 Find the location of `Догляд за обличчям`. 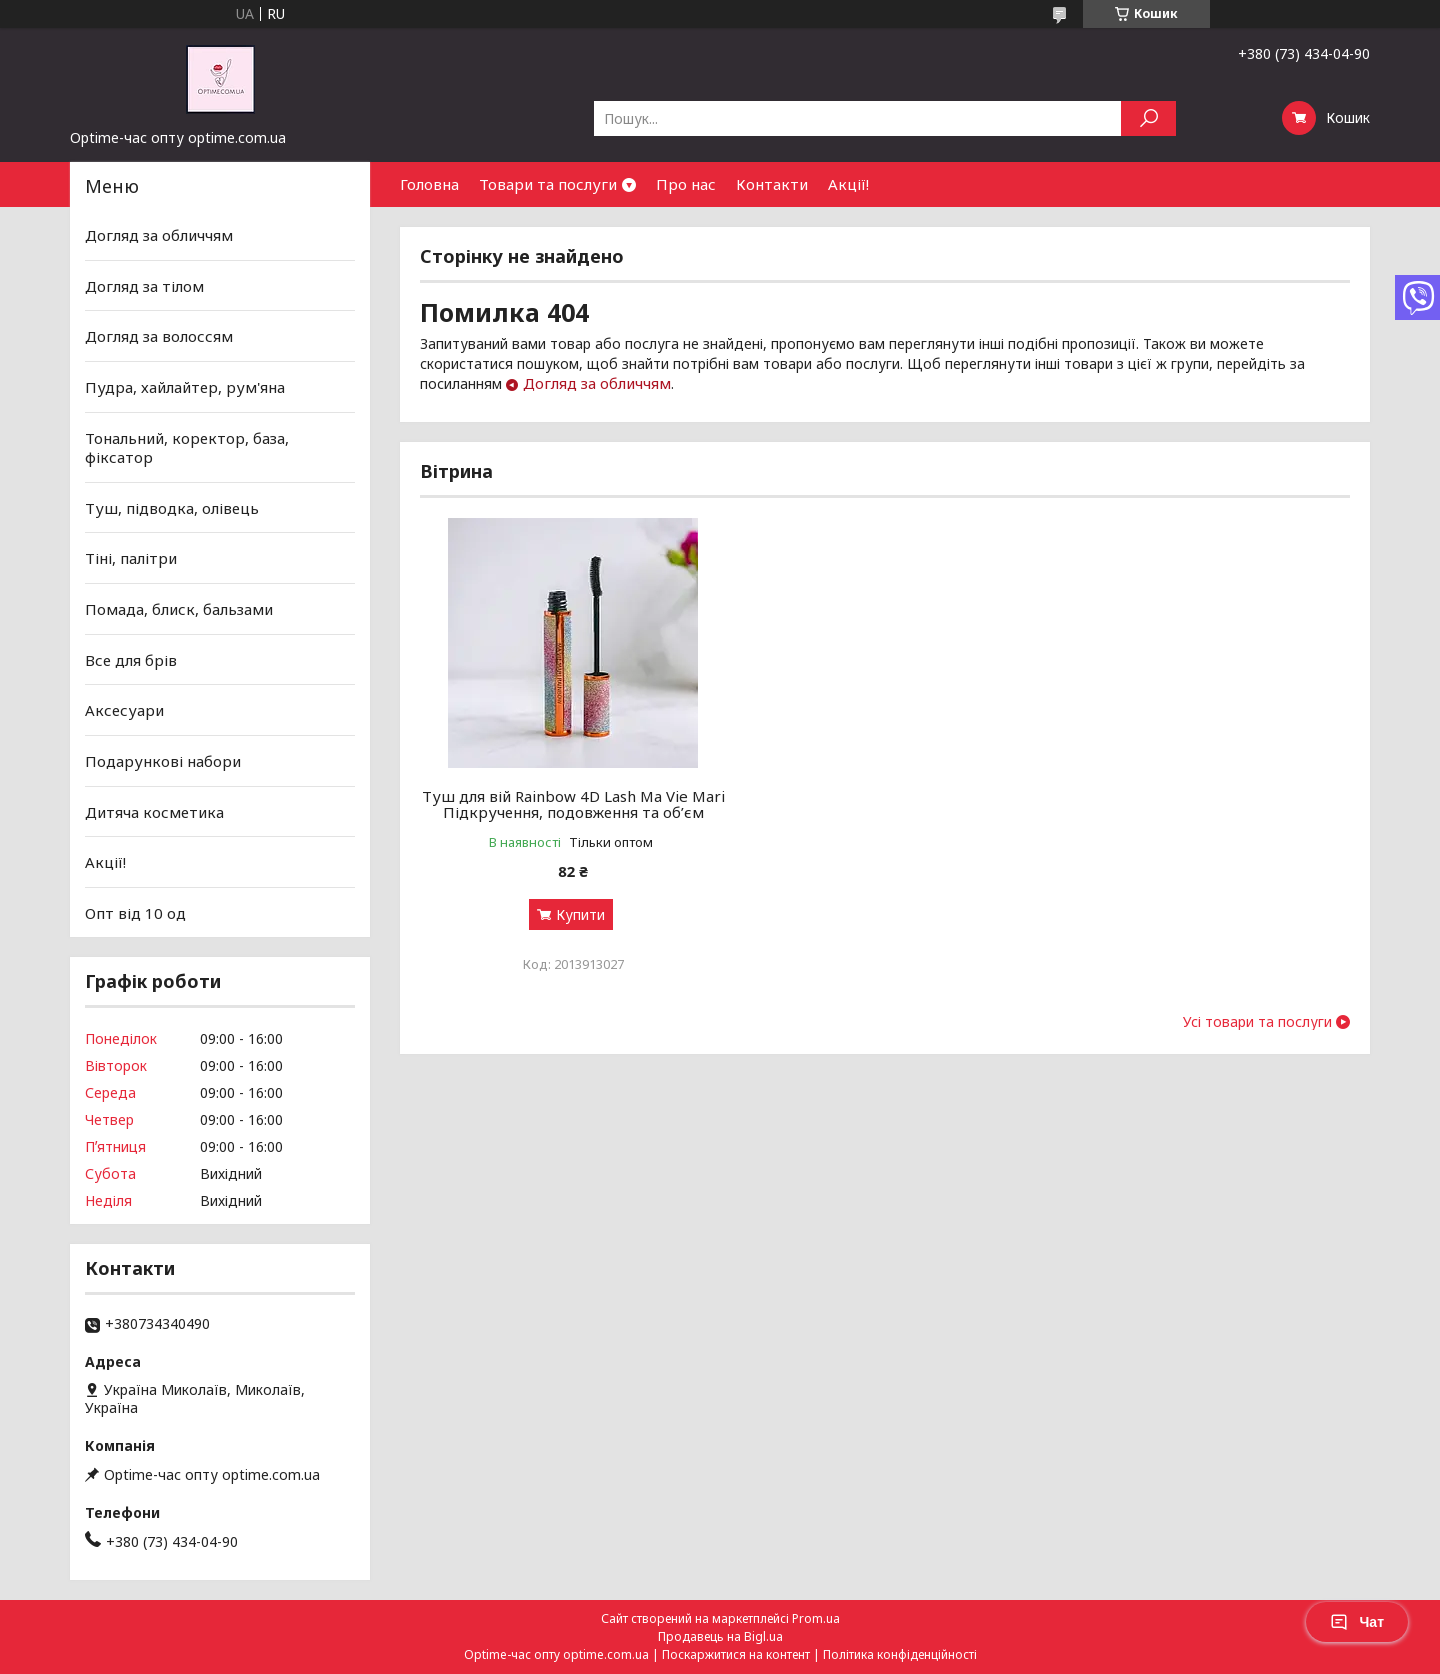

Догляд за обличчям is located at coordinates (597, 383).